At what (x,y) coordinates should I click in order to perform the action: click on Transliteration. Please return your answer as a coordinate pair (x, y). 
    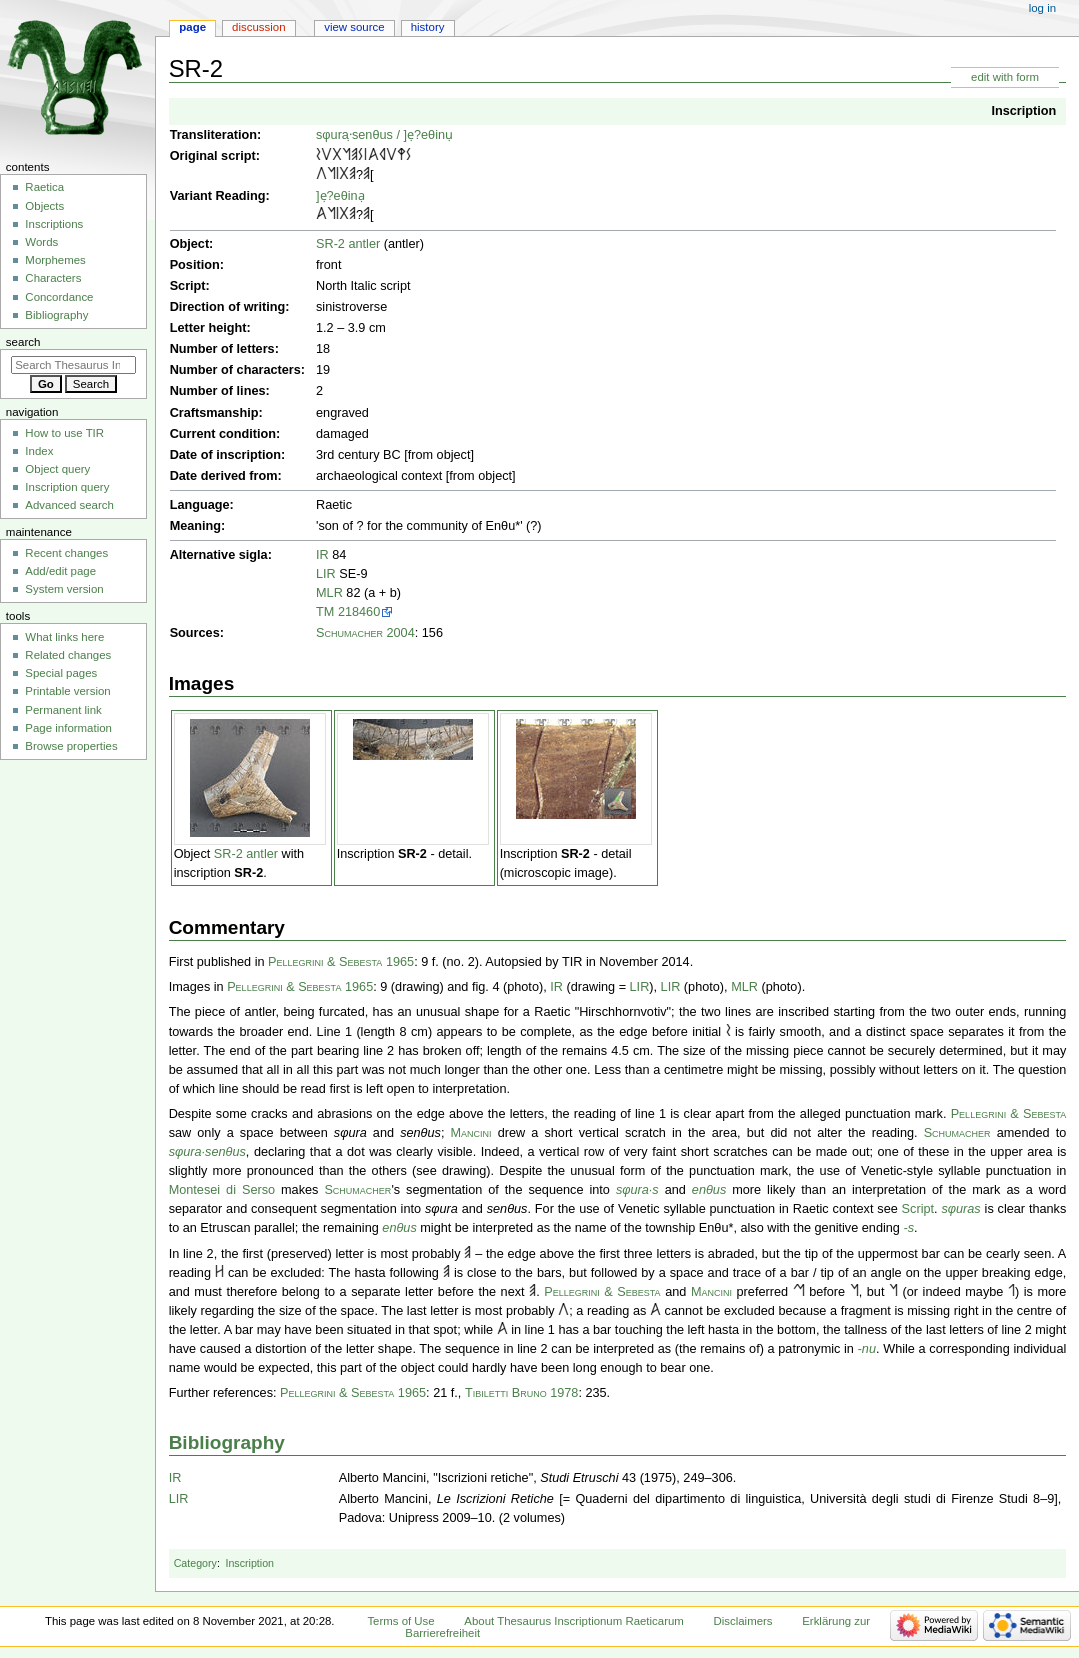
    Looking at the image, I should click on (213, 135).